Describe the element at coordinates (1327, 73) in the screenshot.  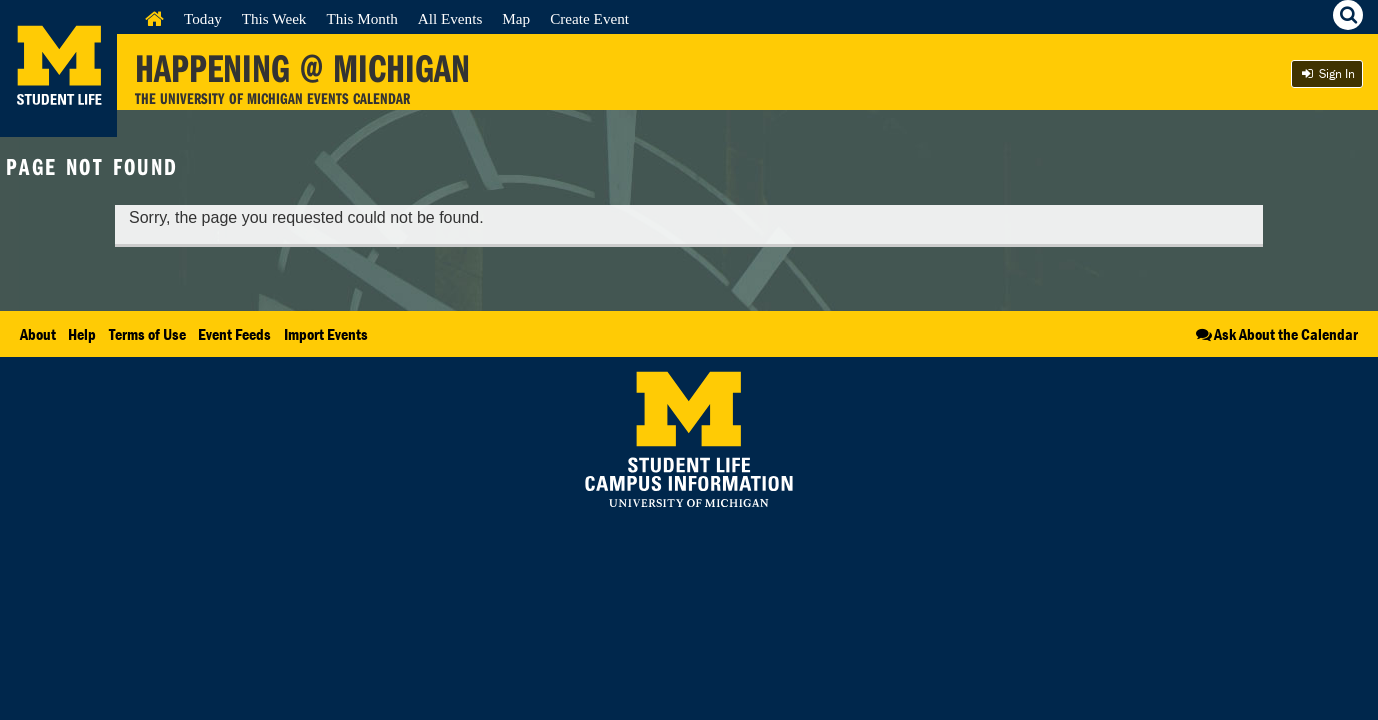
I see `Sign In` at that location.